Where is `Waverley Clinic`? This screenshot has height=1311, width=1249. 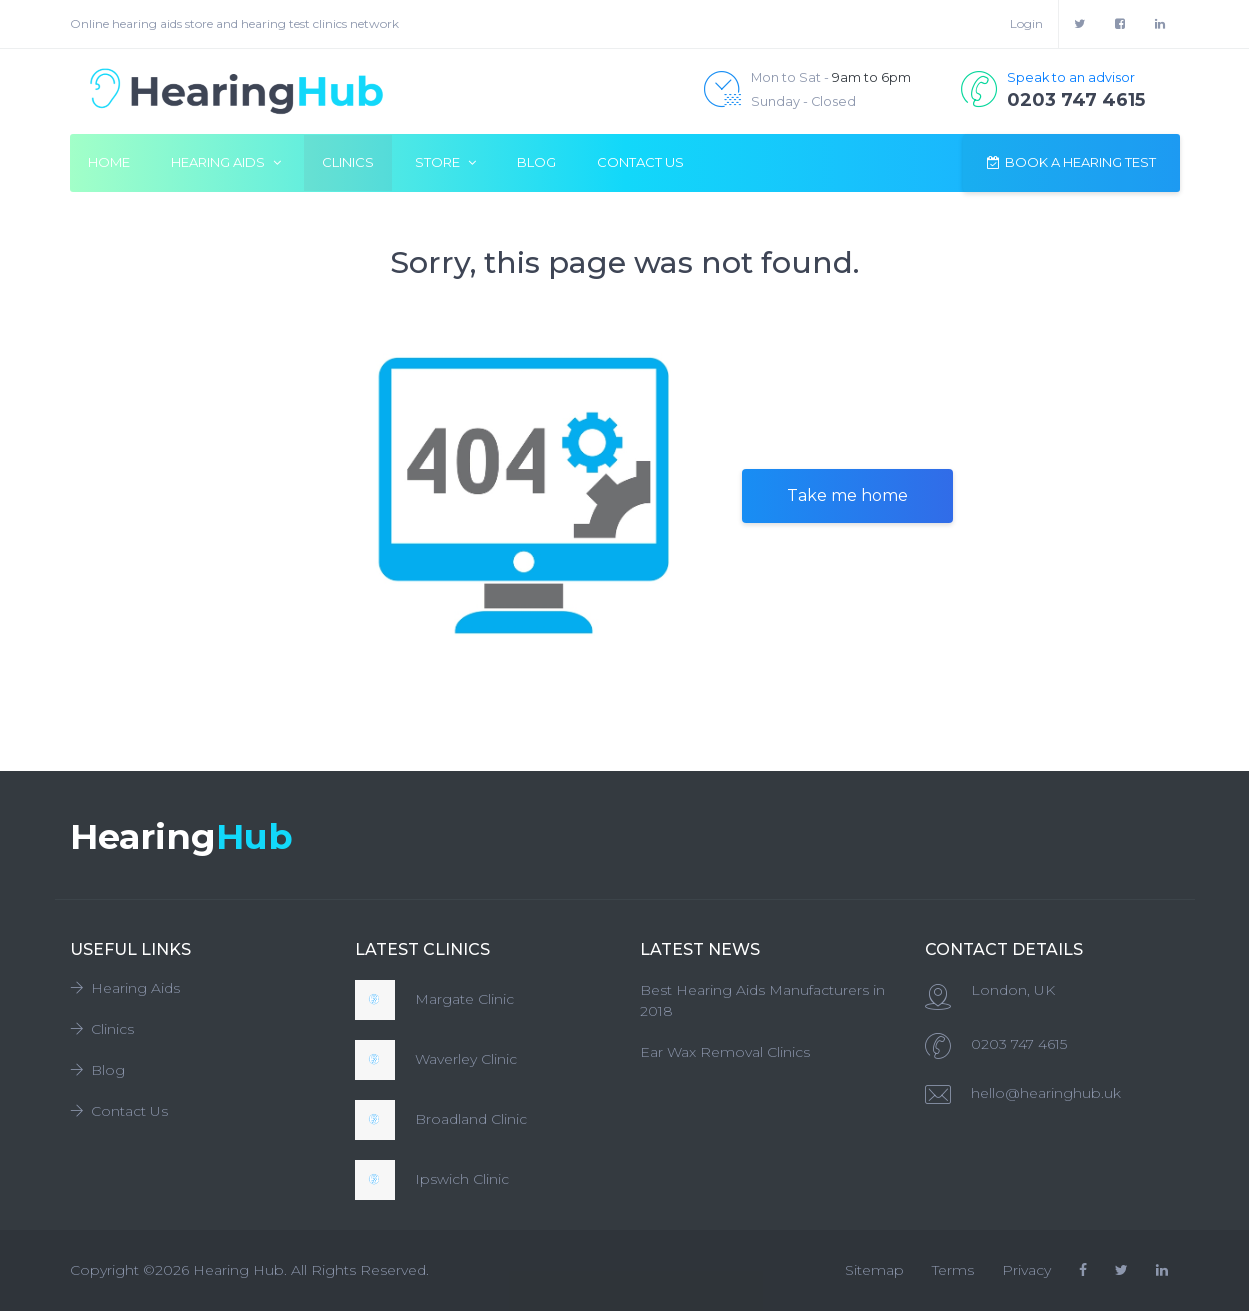
Waverley Clinic is located at coordinates (466, 1059).